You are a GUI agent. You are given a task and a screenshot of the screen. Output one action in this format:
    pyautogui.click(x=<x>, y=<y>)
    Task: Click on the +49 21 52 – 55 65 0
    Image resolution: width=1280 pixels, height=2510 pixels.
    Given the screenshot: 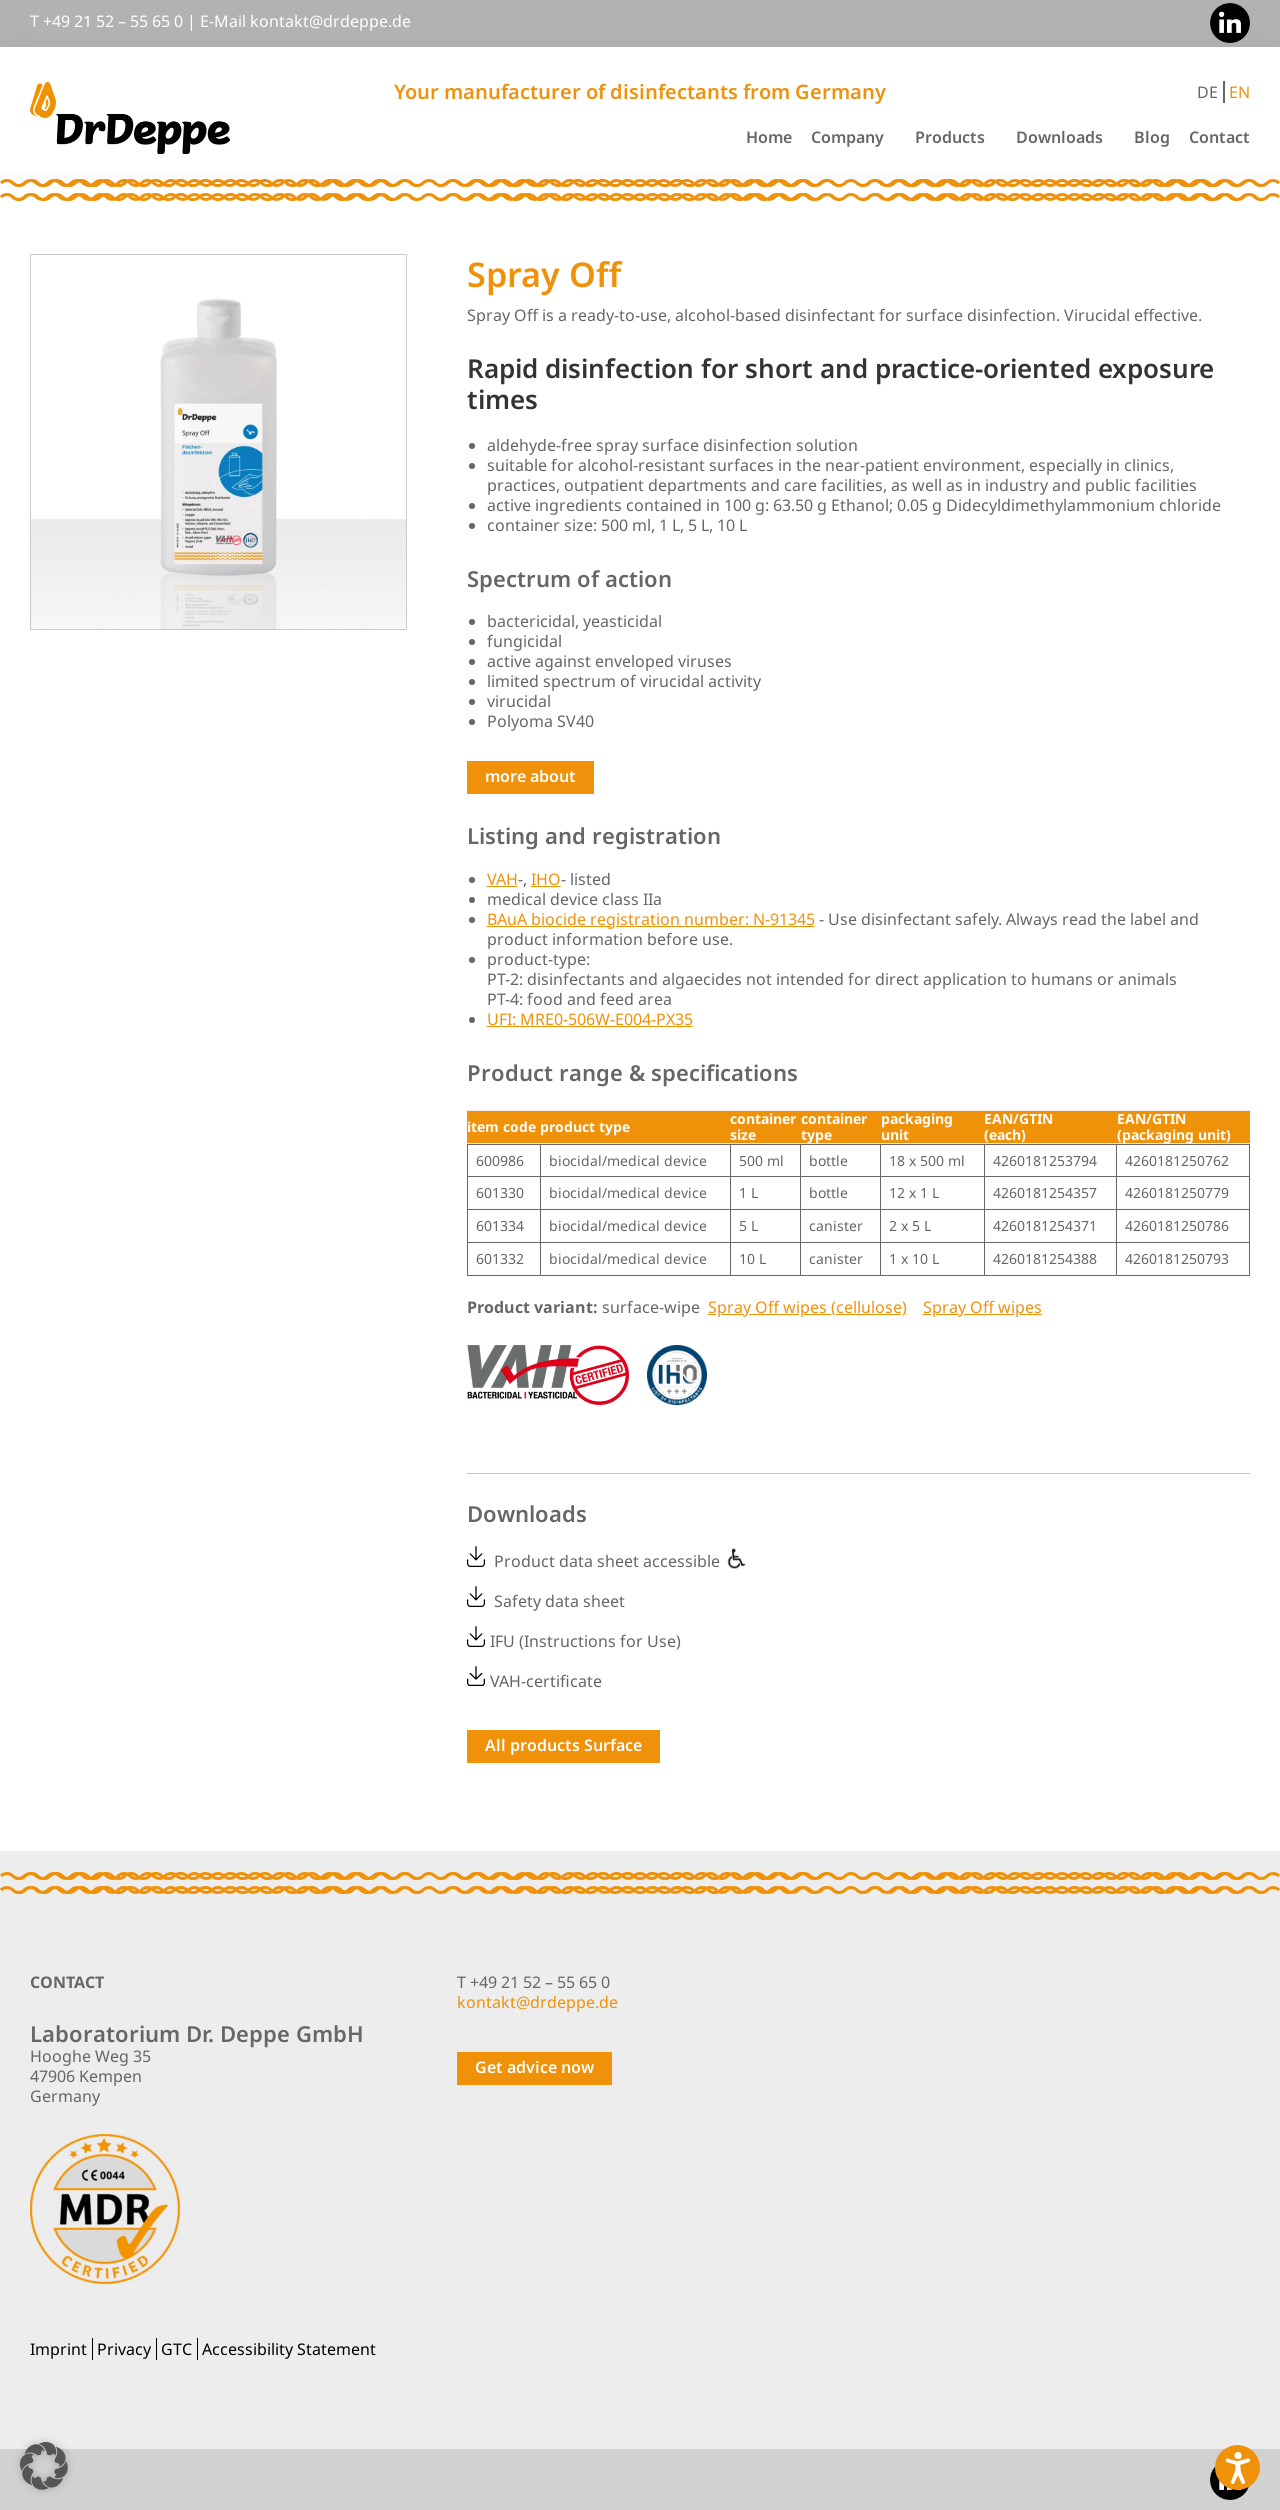 What is the action you would take?
    pyautogui.click(x=113, y=21)
    